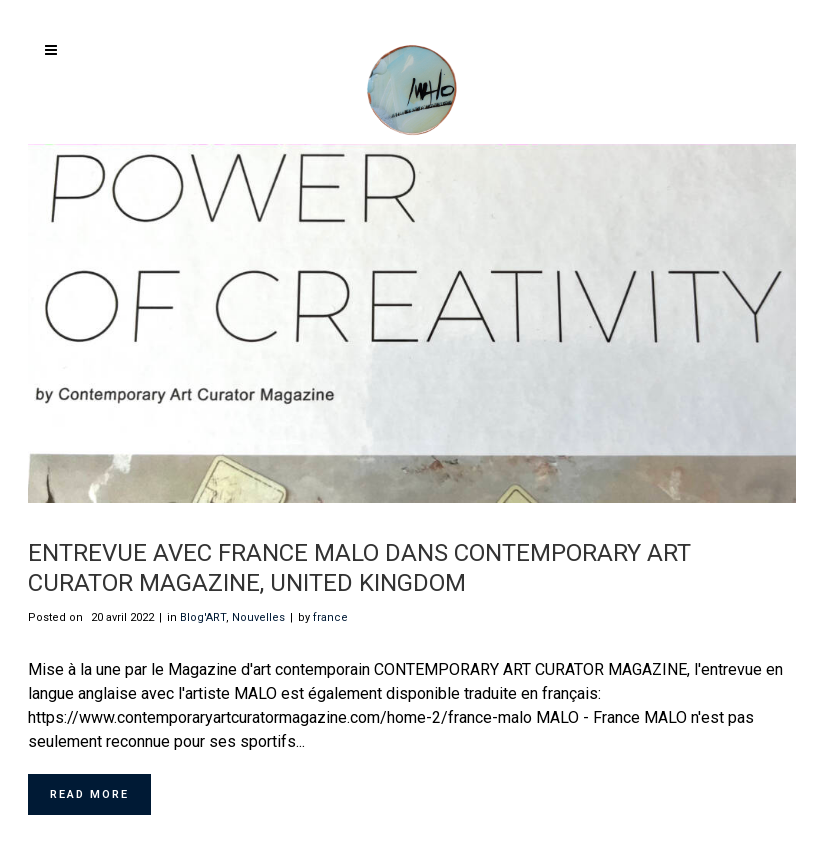  I want to click on Read More, so click(89, 794).